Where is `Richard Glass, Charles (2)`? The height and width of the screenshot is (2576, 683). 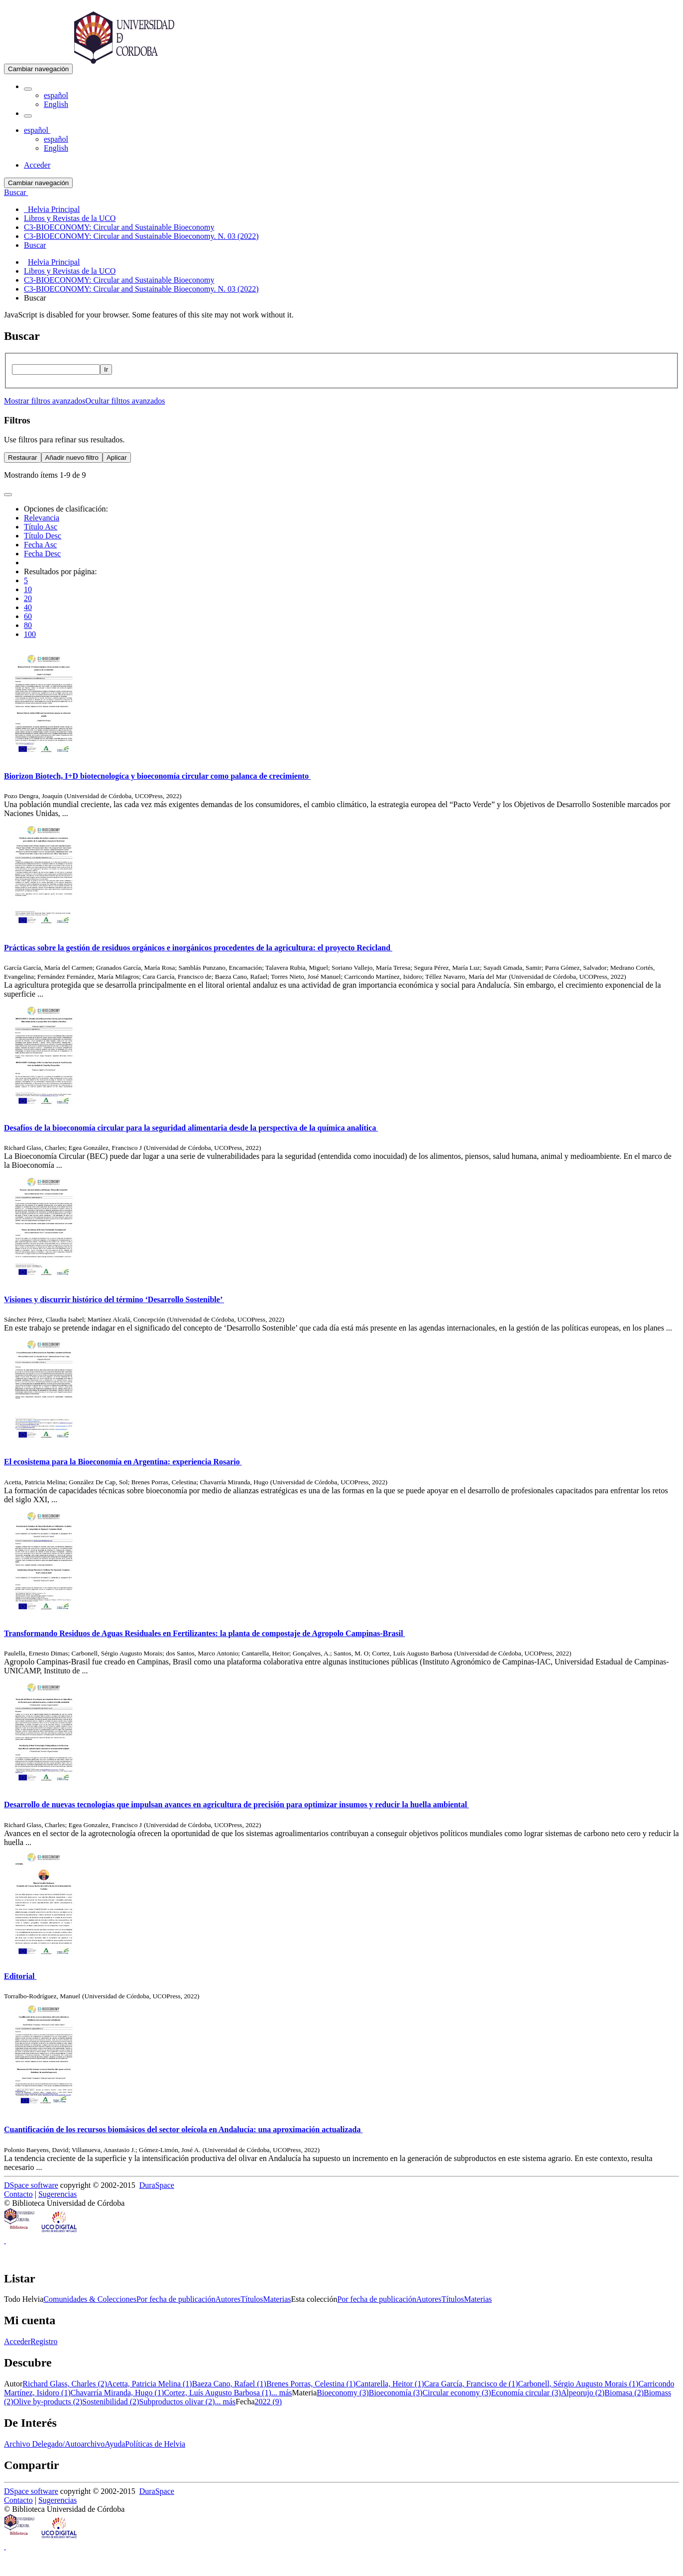 Richard Glass, Charles (2) is located at coordinates (64, 2383).